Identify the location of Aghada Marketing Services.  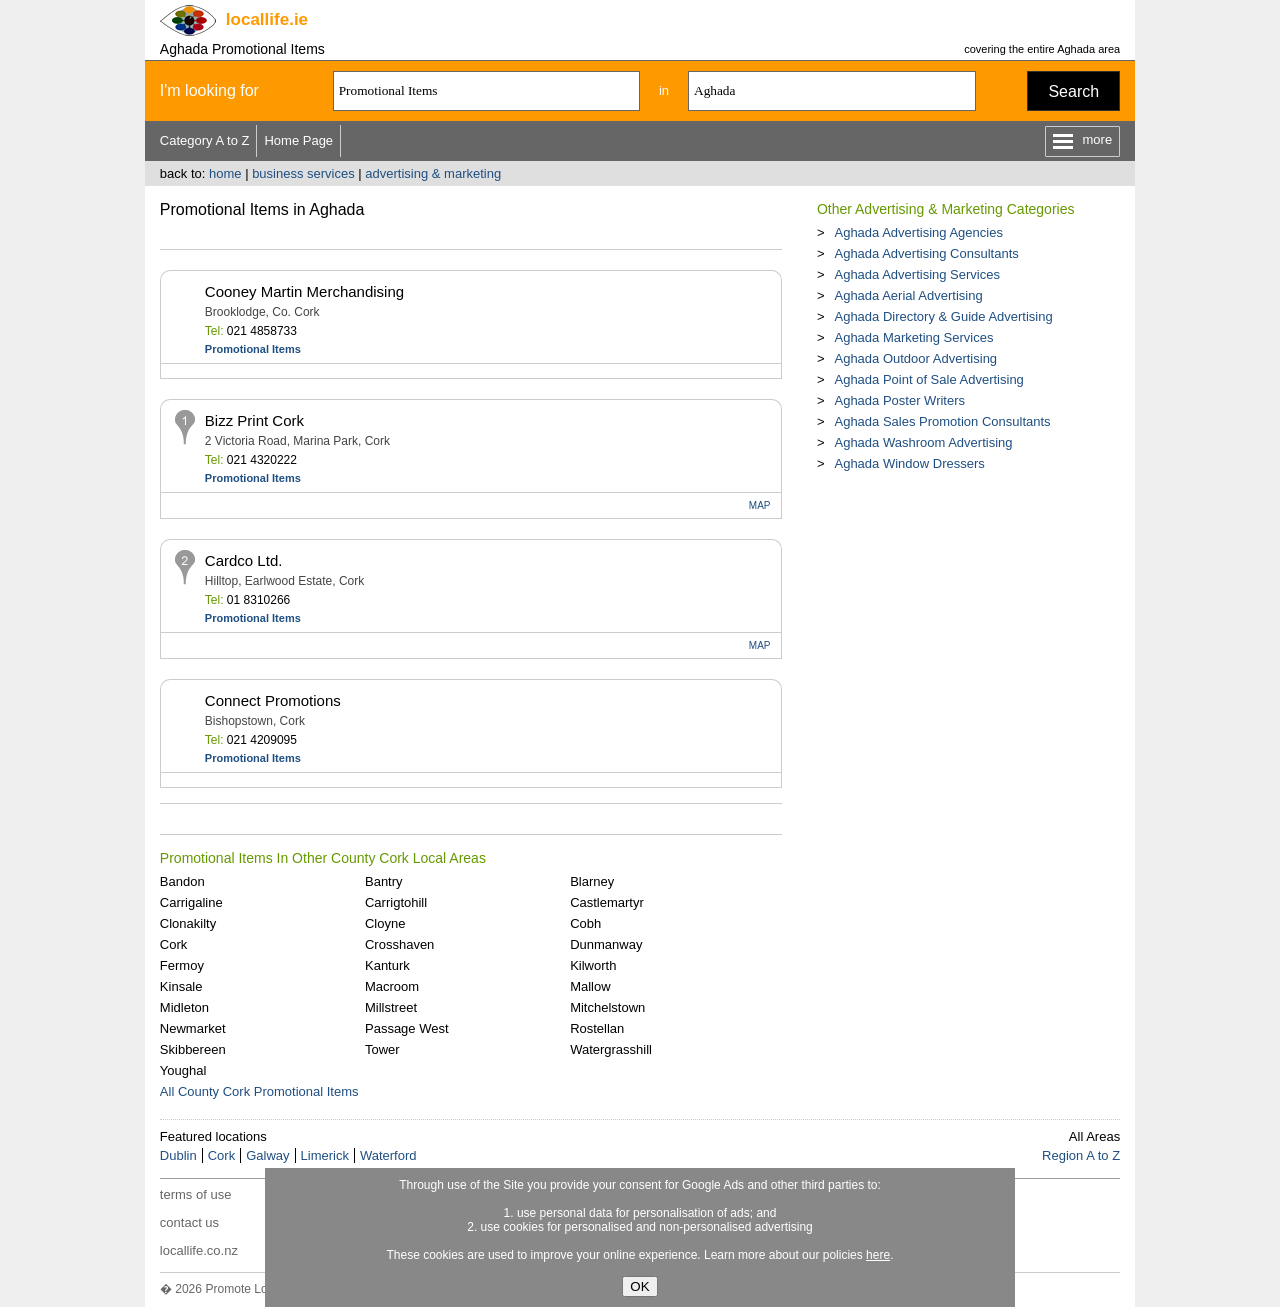
(913, 337).